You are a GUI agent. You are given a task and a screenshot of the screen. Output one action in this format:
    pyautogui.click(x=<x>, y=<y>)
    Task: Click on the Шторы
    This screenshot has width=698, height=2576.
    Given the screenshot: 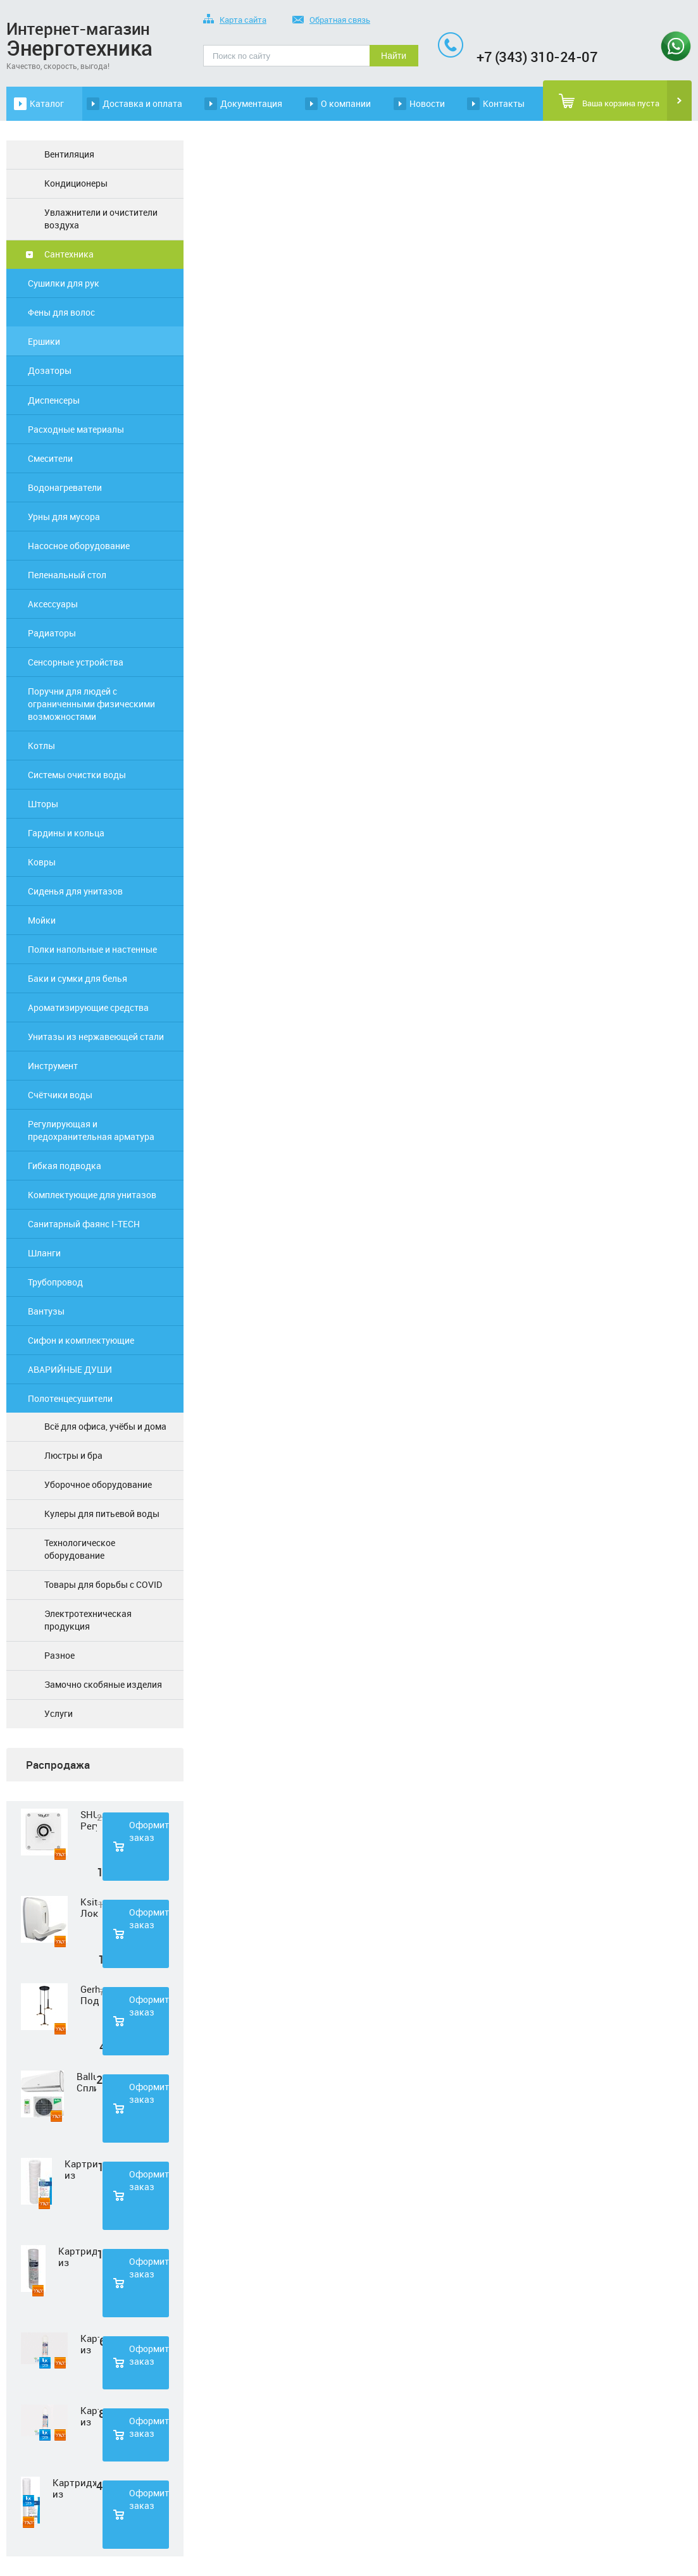 What is the action you would take?
    pyautogui.click(x=43, y=804)
    